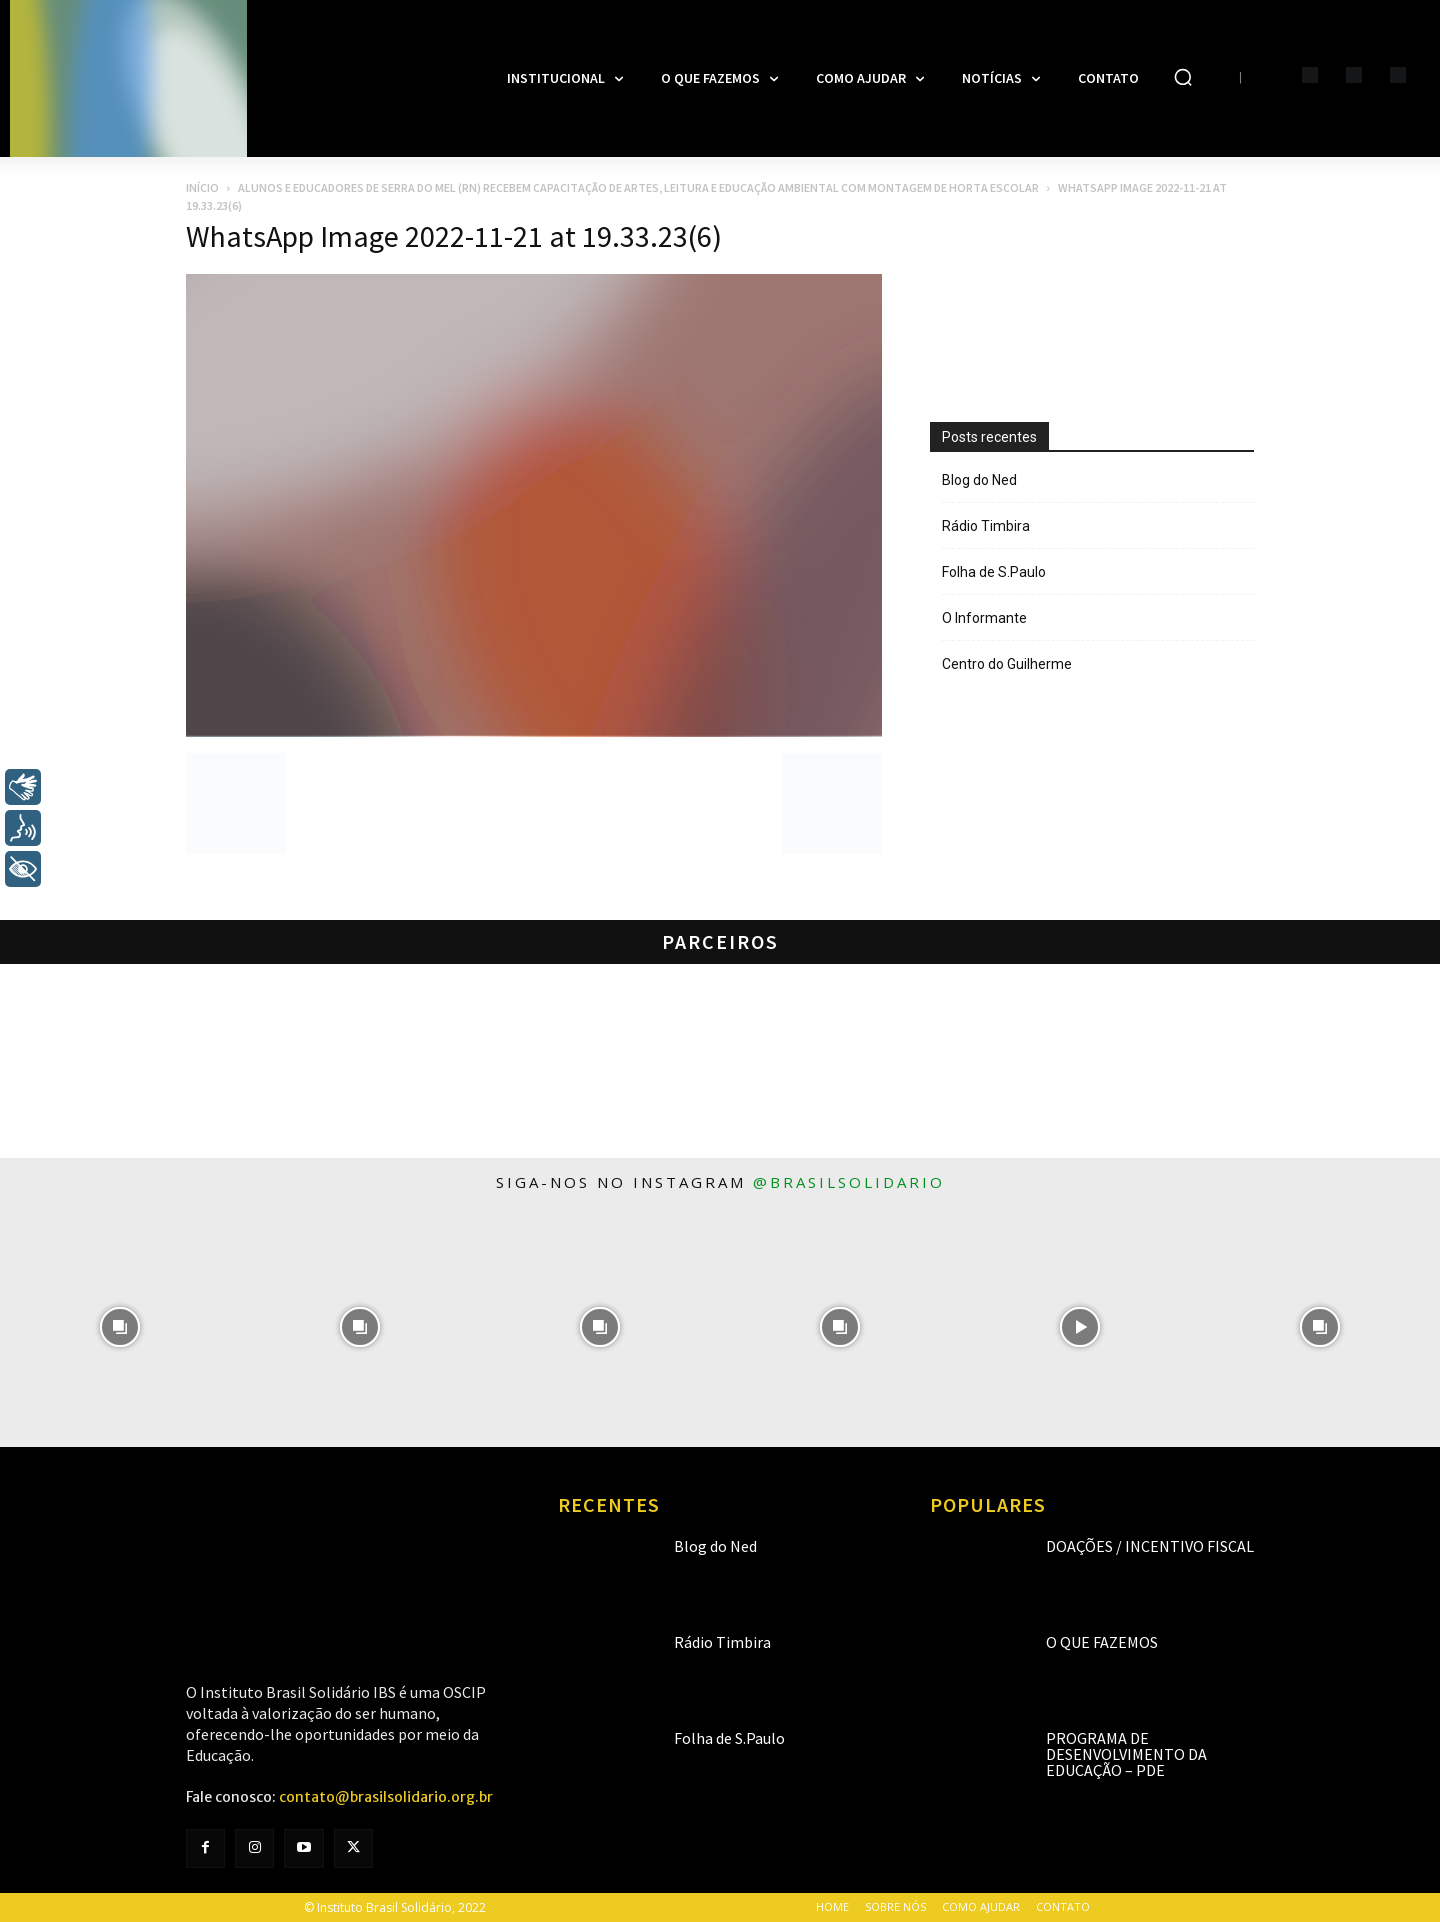 The width and height of the screenshot is (1440, 1922). Describe the element at coordinates (849, 1182) in the screenshot. I see `@brasilsolidario` at that location.